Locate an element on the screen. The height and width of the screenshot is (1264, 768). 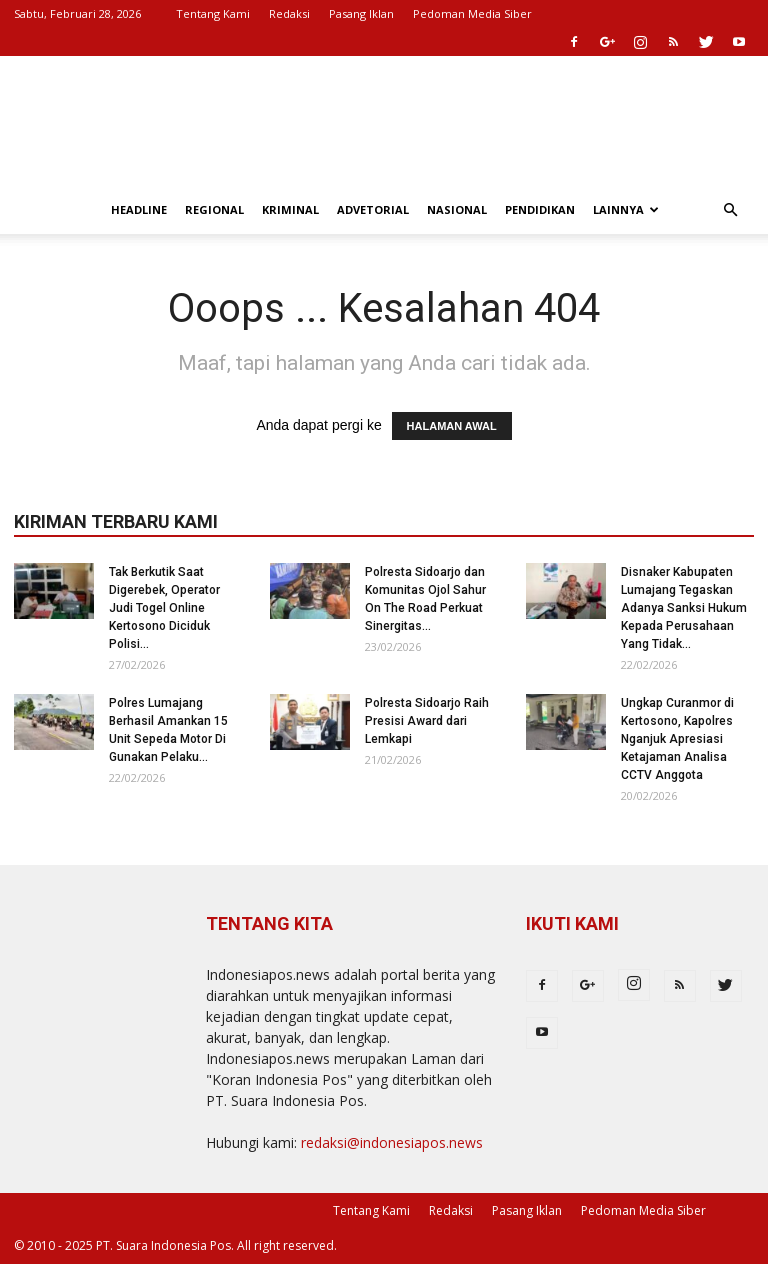
Tak Berkutik Saat Digerebek, Operator Judi Togel Online Kertosono Diciduk Polisi... is located at coordinates (164, 608).